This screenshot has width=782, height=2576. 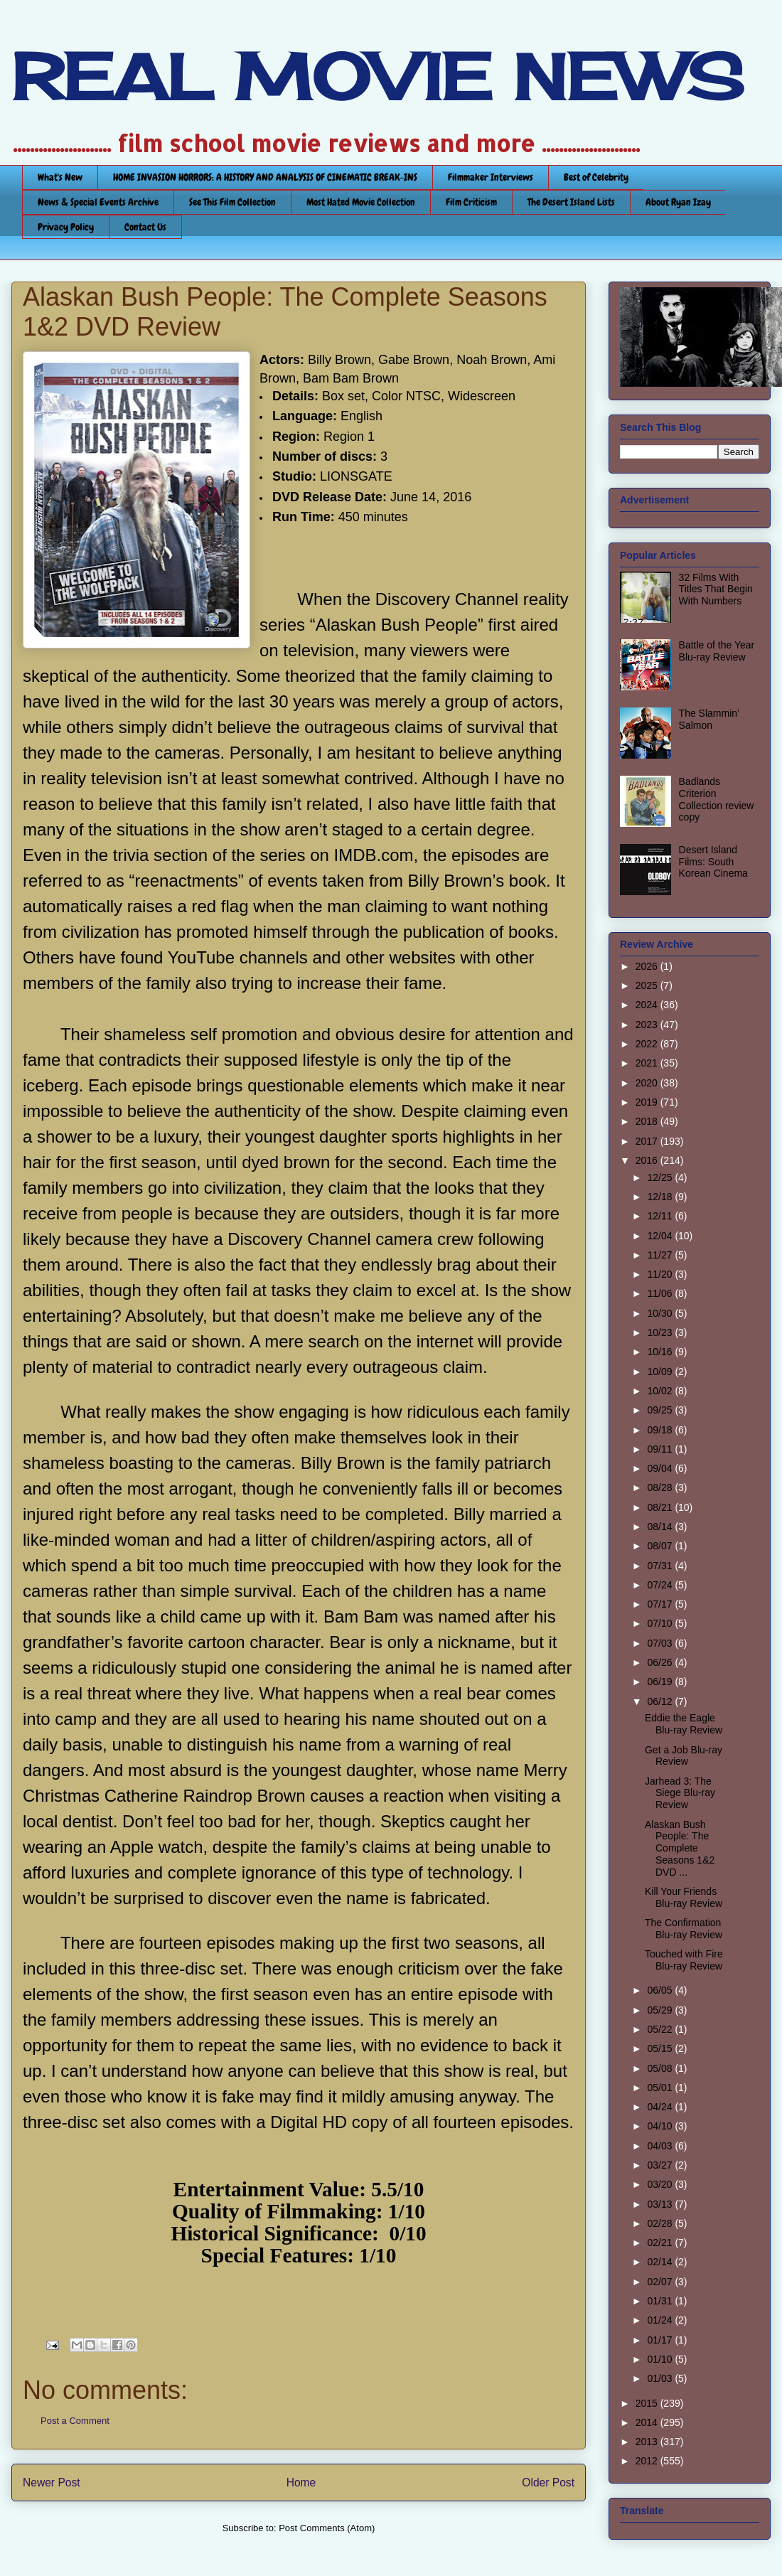 I want to click on 12/25, so click(x=661, y=1177).